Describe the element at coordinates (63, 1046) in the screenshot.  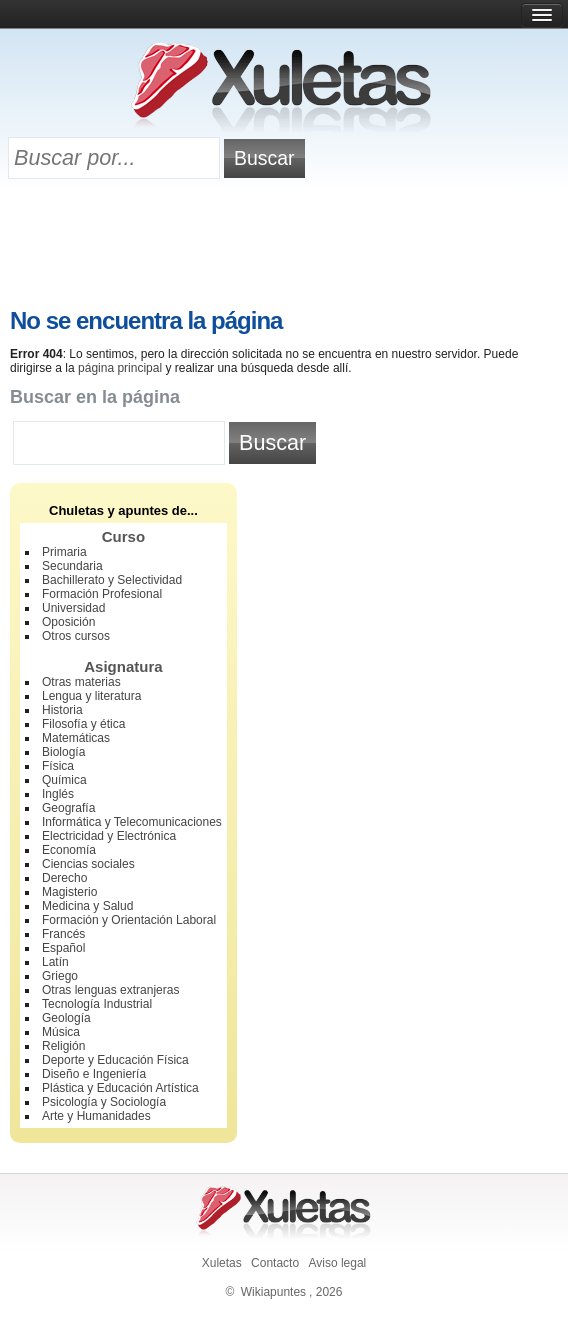
I see `Religión` at that location.